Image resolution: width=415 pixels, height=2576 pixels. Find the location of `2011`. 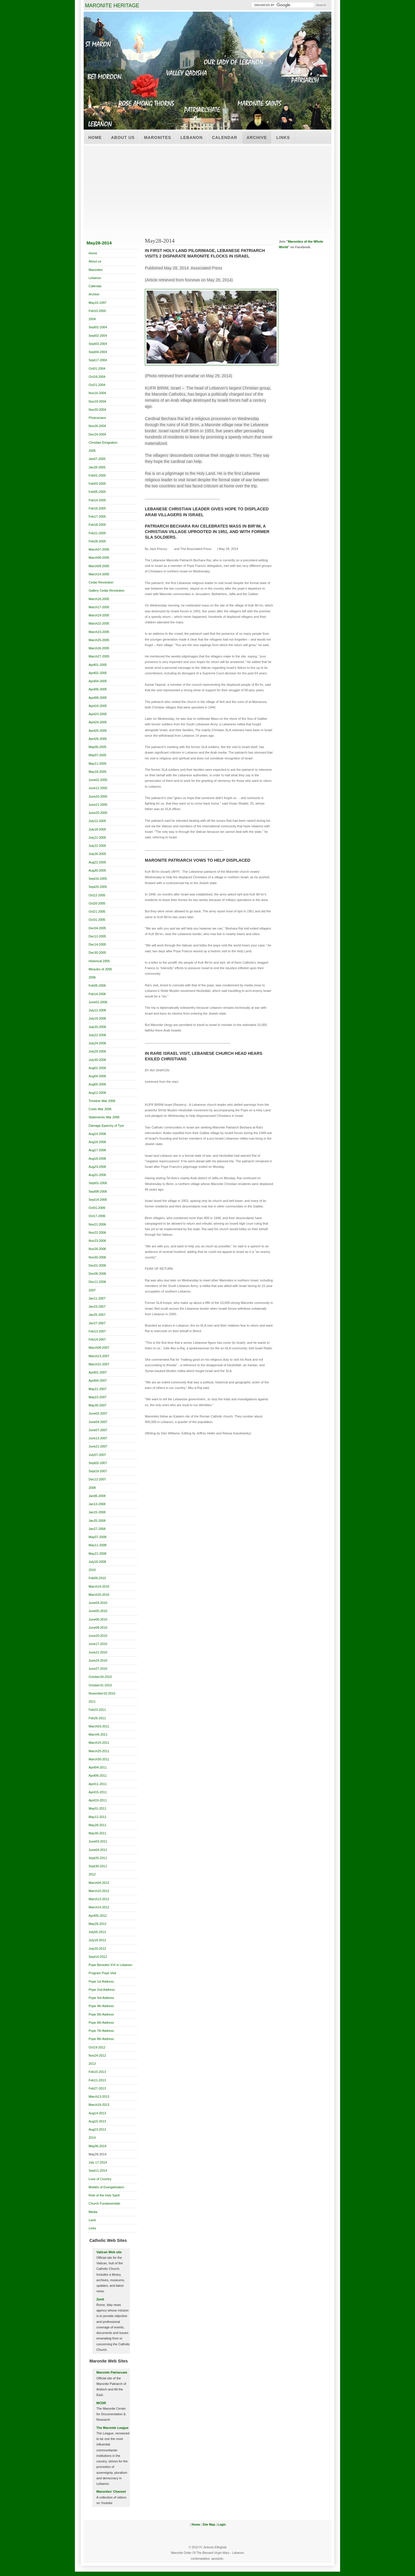

2011 is located at coordinates (92, 1701).